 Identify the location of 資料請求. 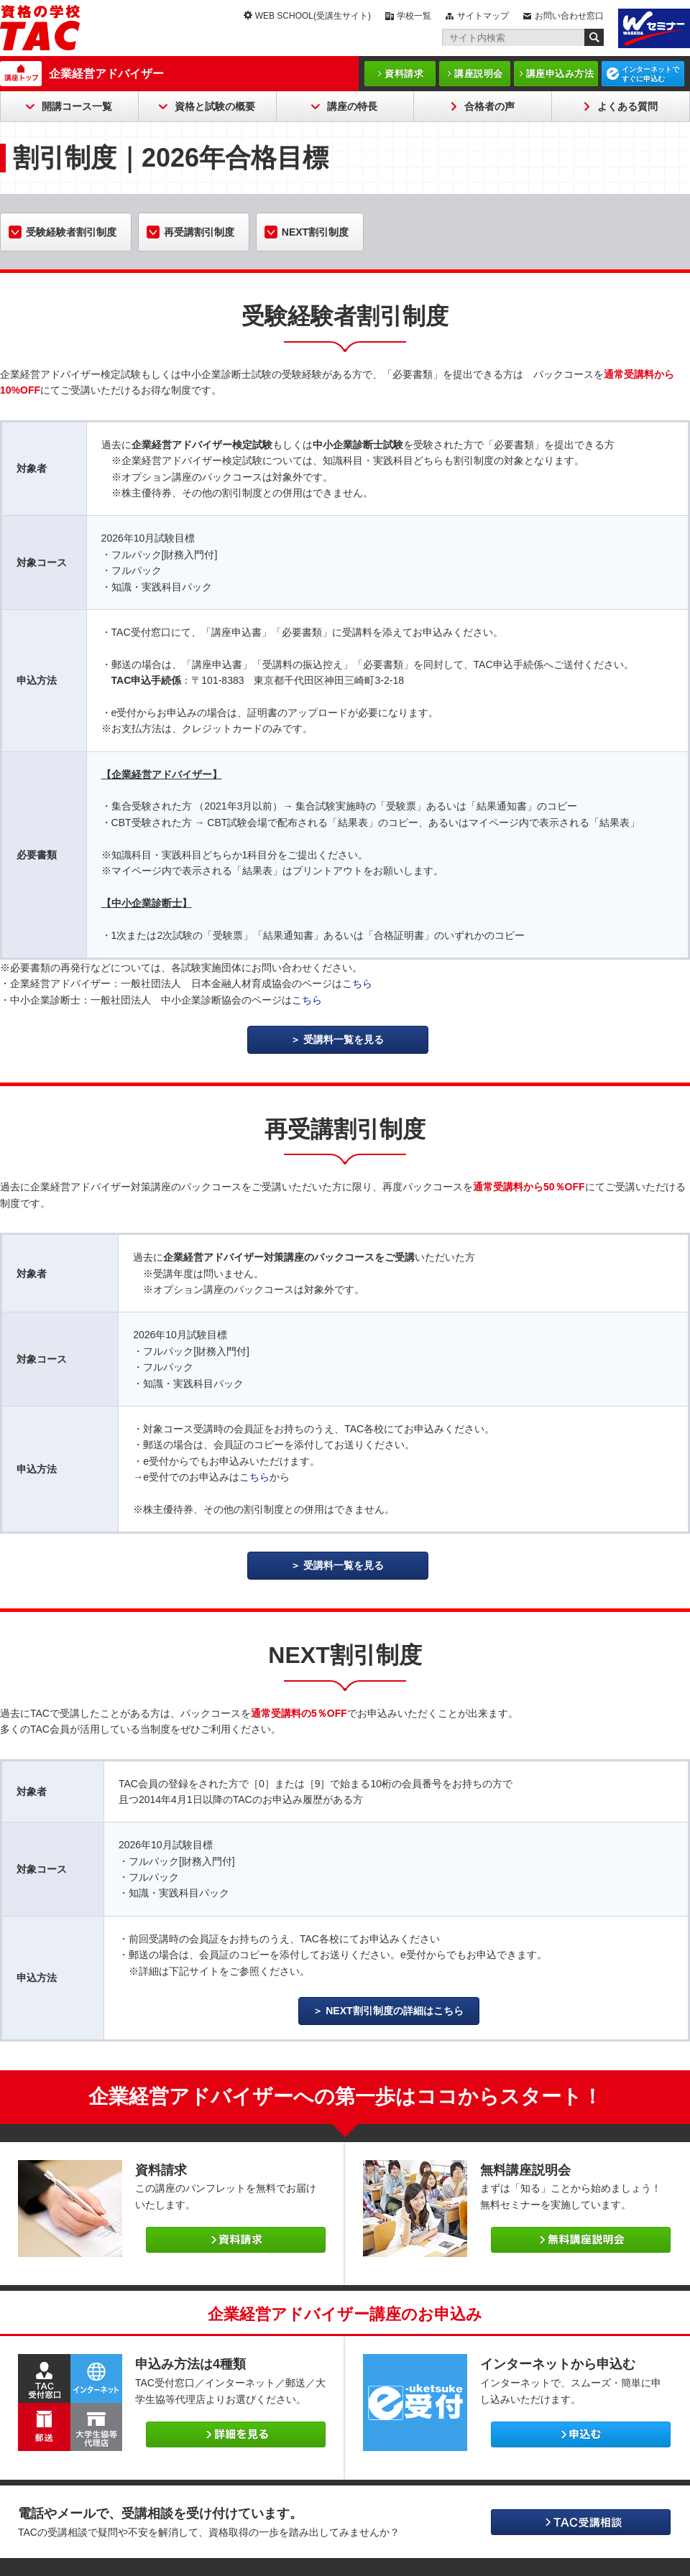
(404, 73).